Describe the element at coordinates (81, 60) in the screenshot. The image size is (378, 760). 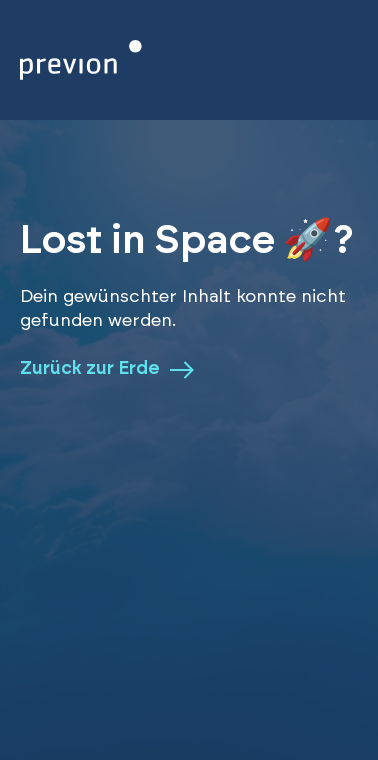
I see `[Zurück zur Homepage]` at that location.